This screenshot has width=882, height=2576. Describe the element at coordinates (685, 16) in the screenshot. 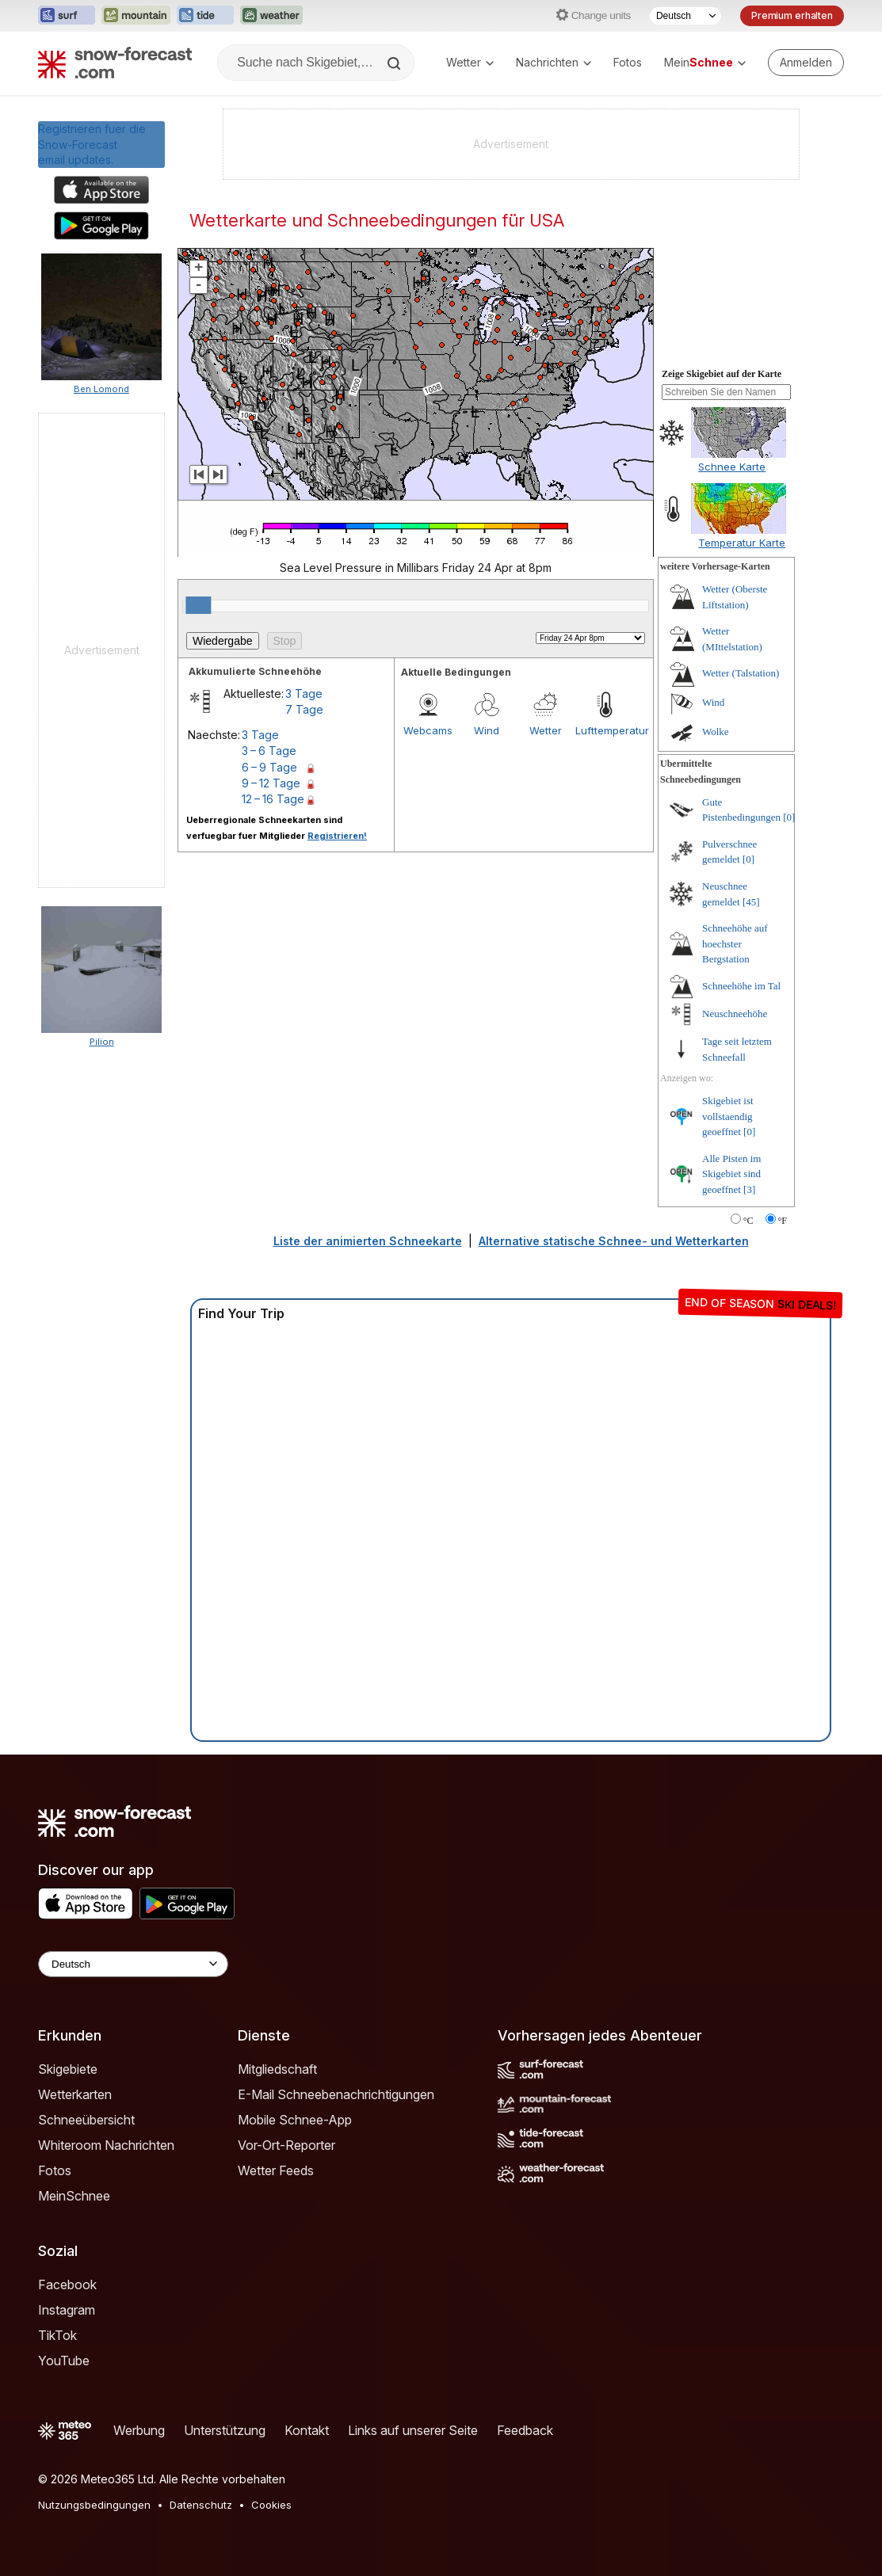

I see `[Sprache auswählen]` at that location.